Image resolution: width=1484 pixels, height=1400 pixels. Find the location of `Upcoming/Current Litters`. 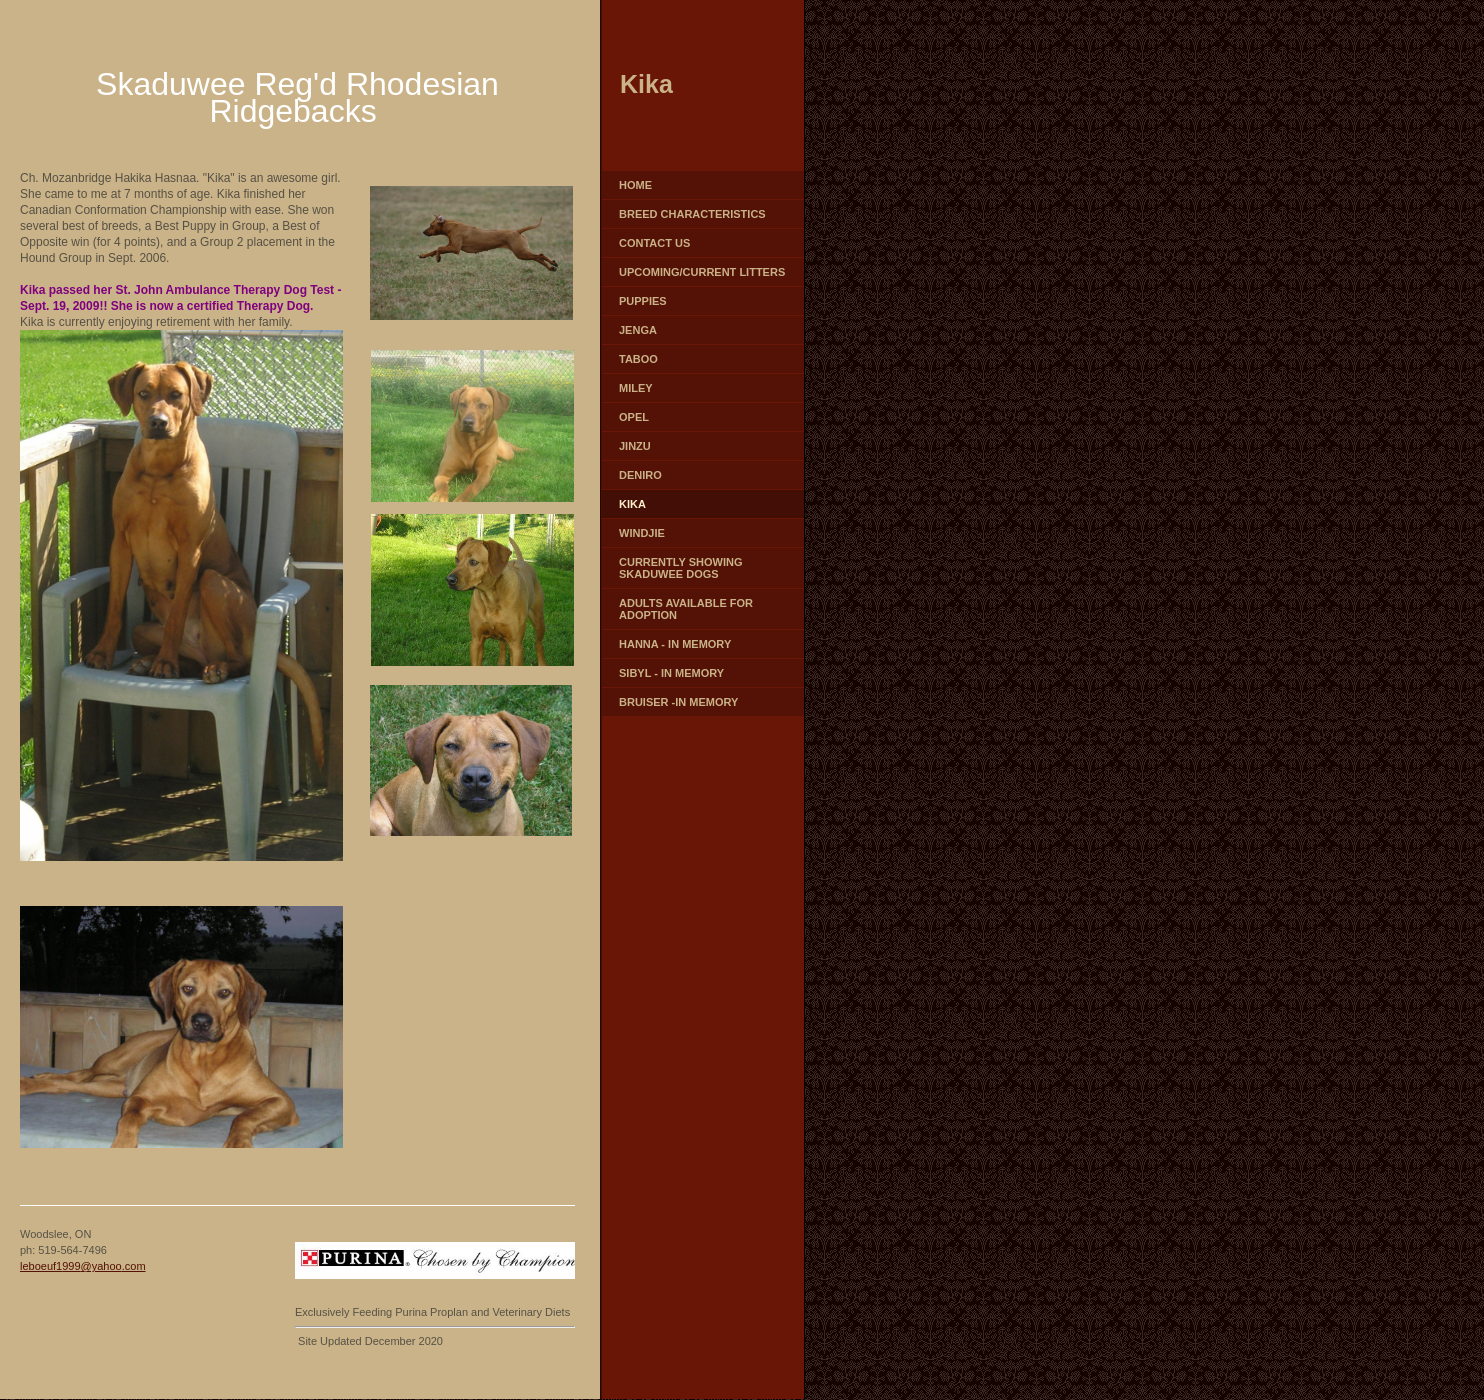

Upcoming/Current Litters is located at coordinates (702, 272).